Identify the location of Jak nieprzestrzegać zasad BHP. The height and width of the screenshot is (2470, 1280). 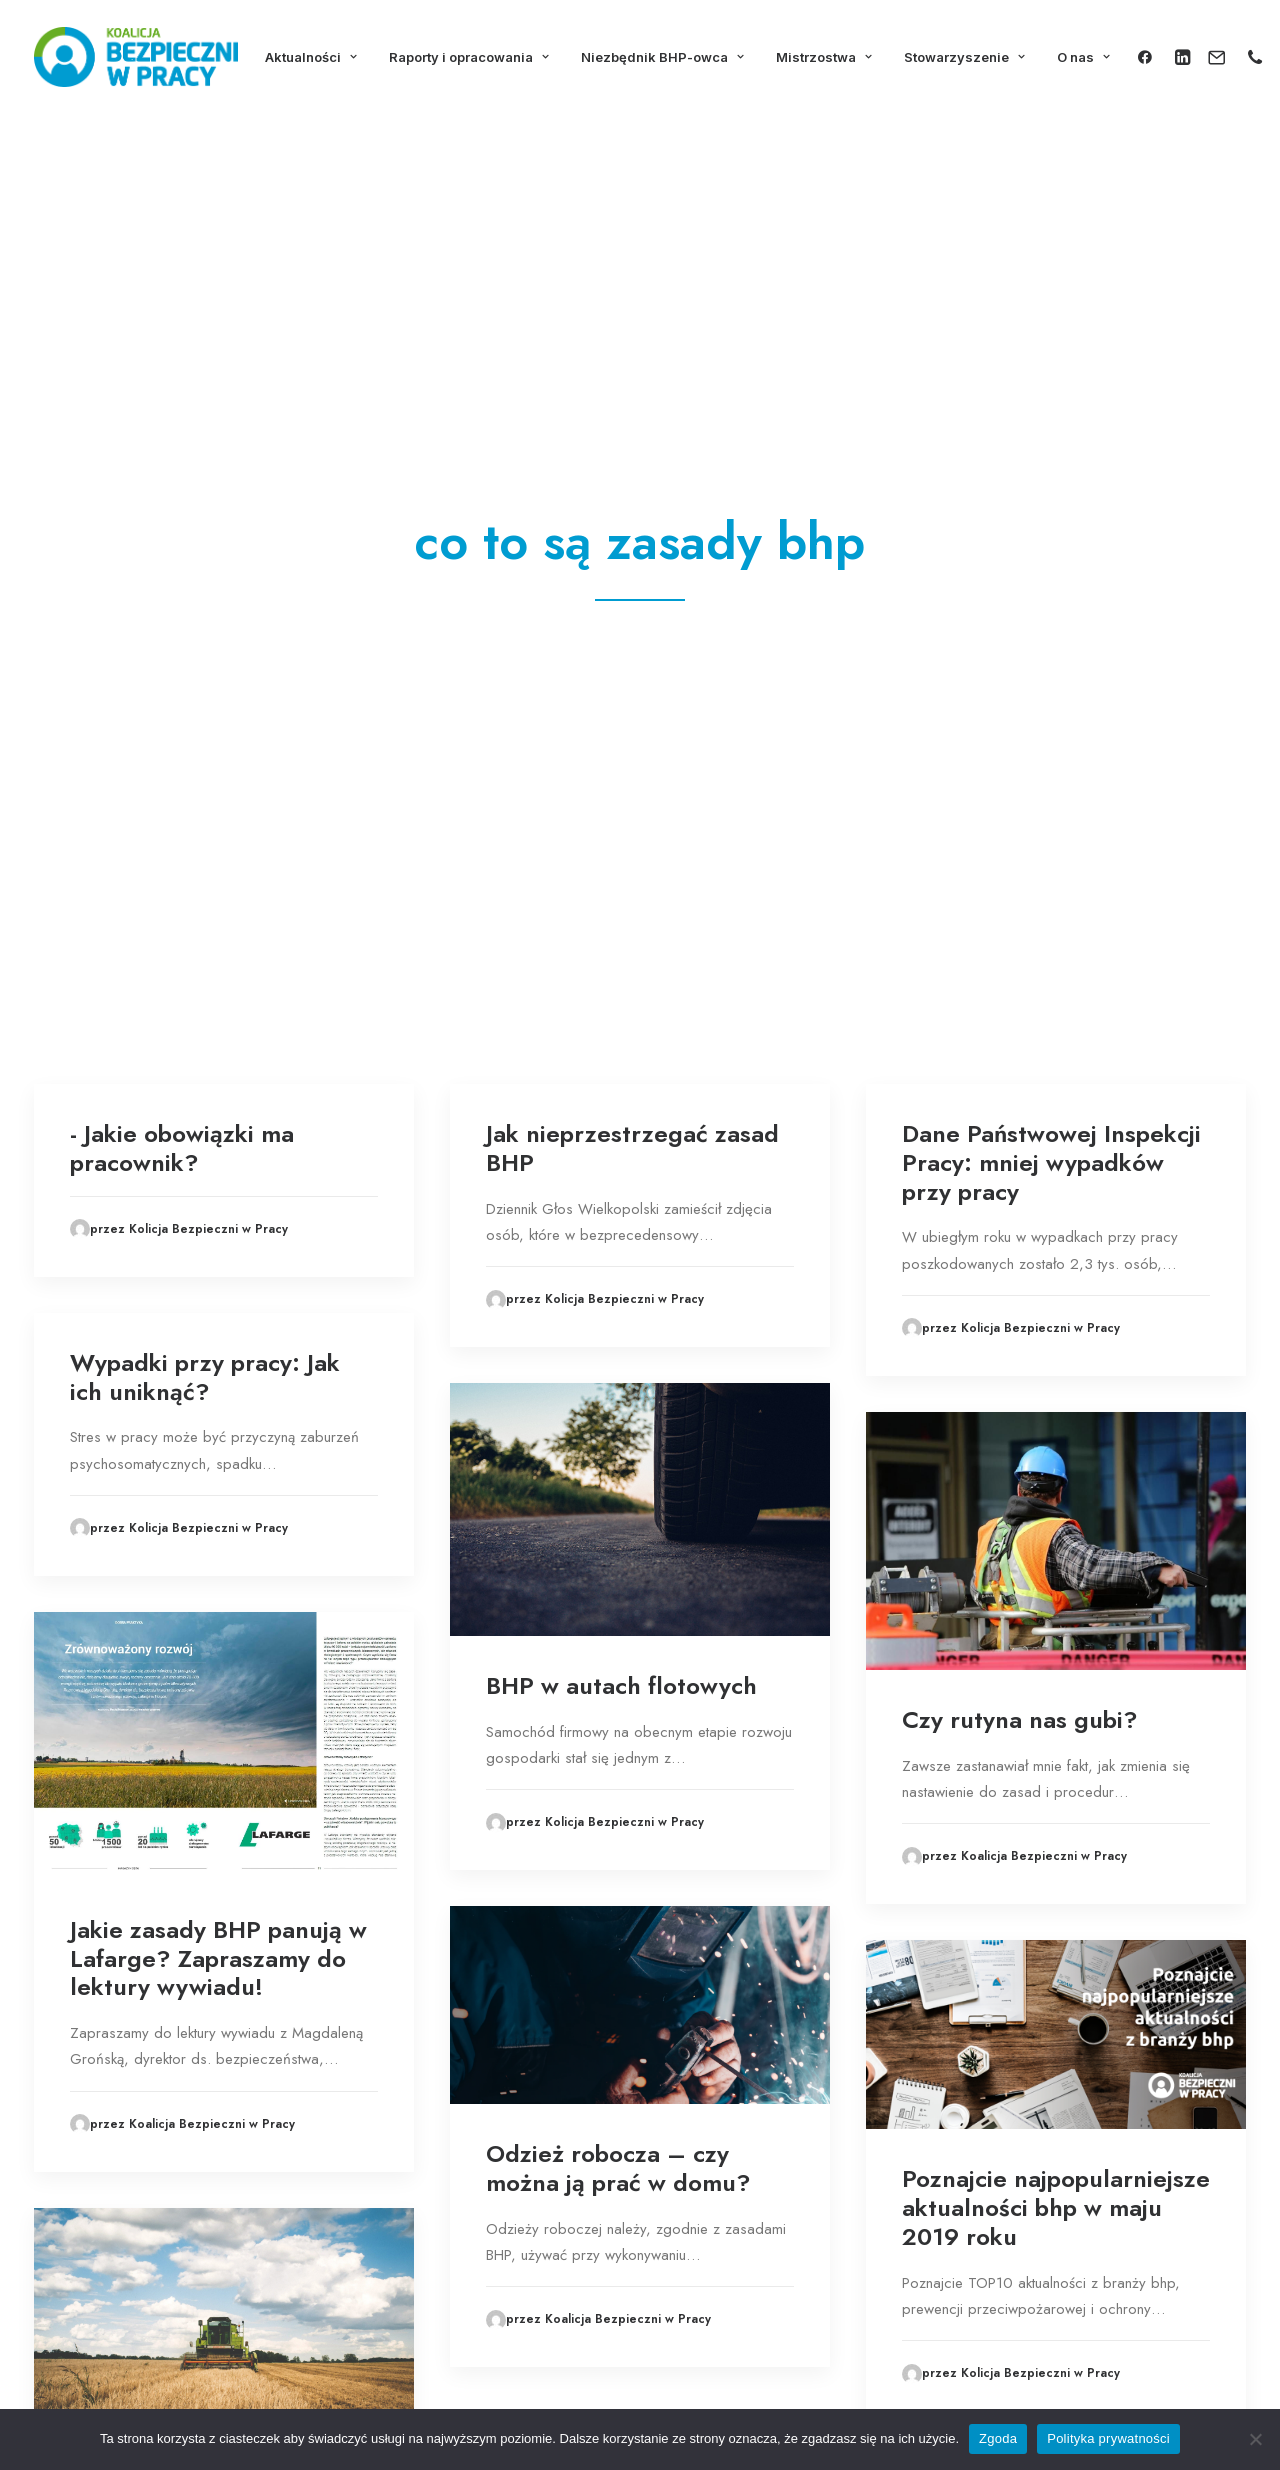
(632, 431).